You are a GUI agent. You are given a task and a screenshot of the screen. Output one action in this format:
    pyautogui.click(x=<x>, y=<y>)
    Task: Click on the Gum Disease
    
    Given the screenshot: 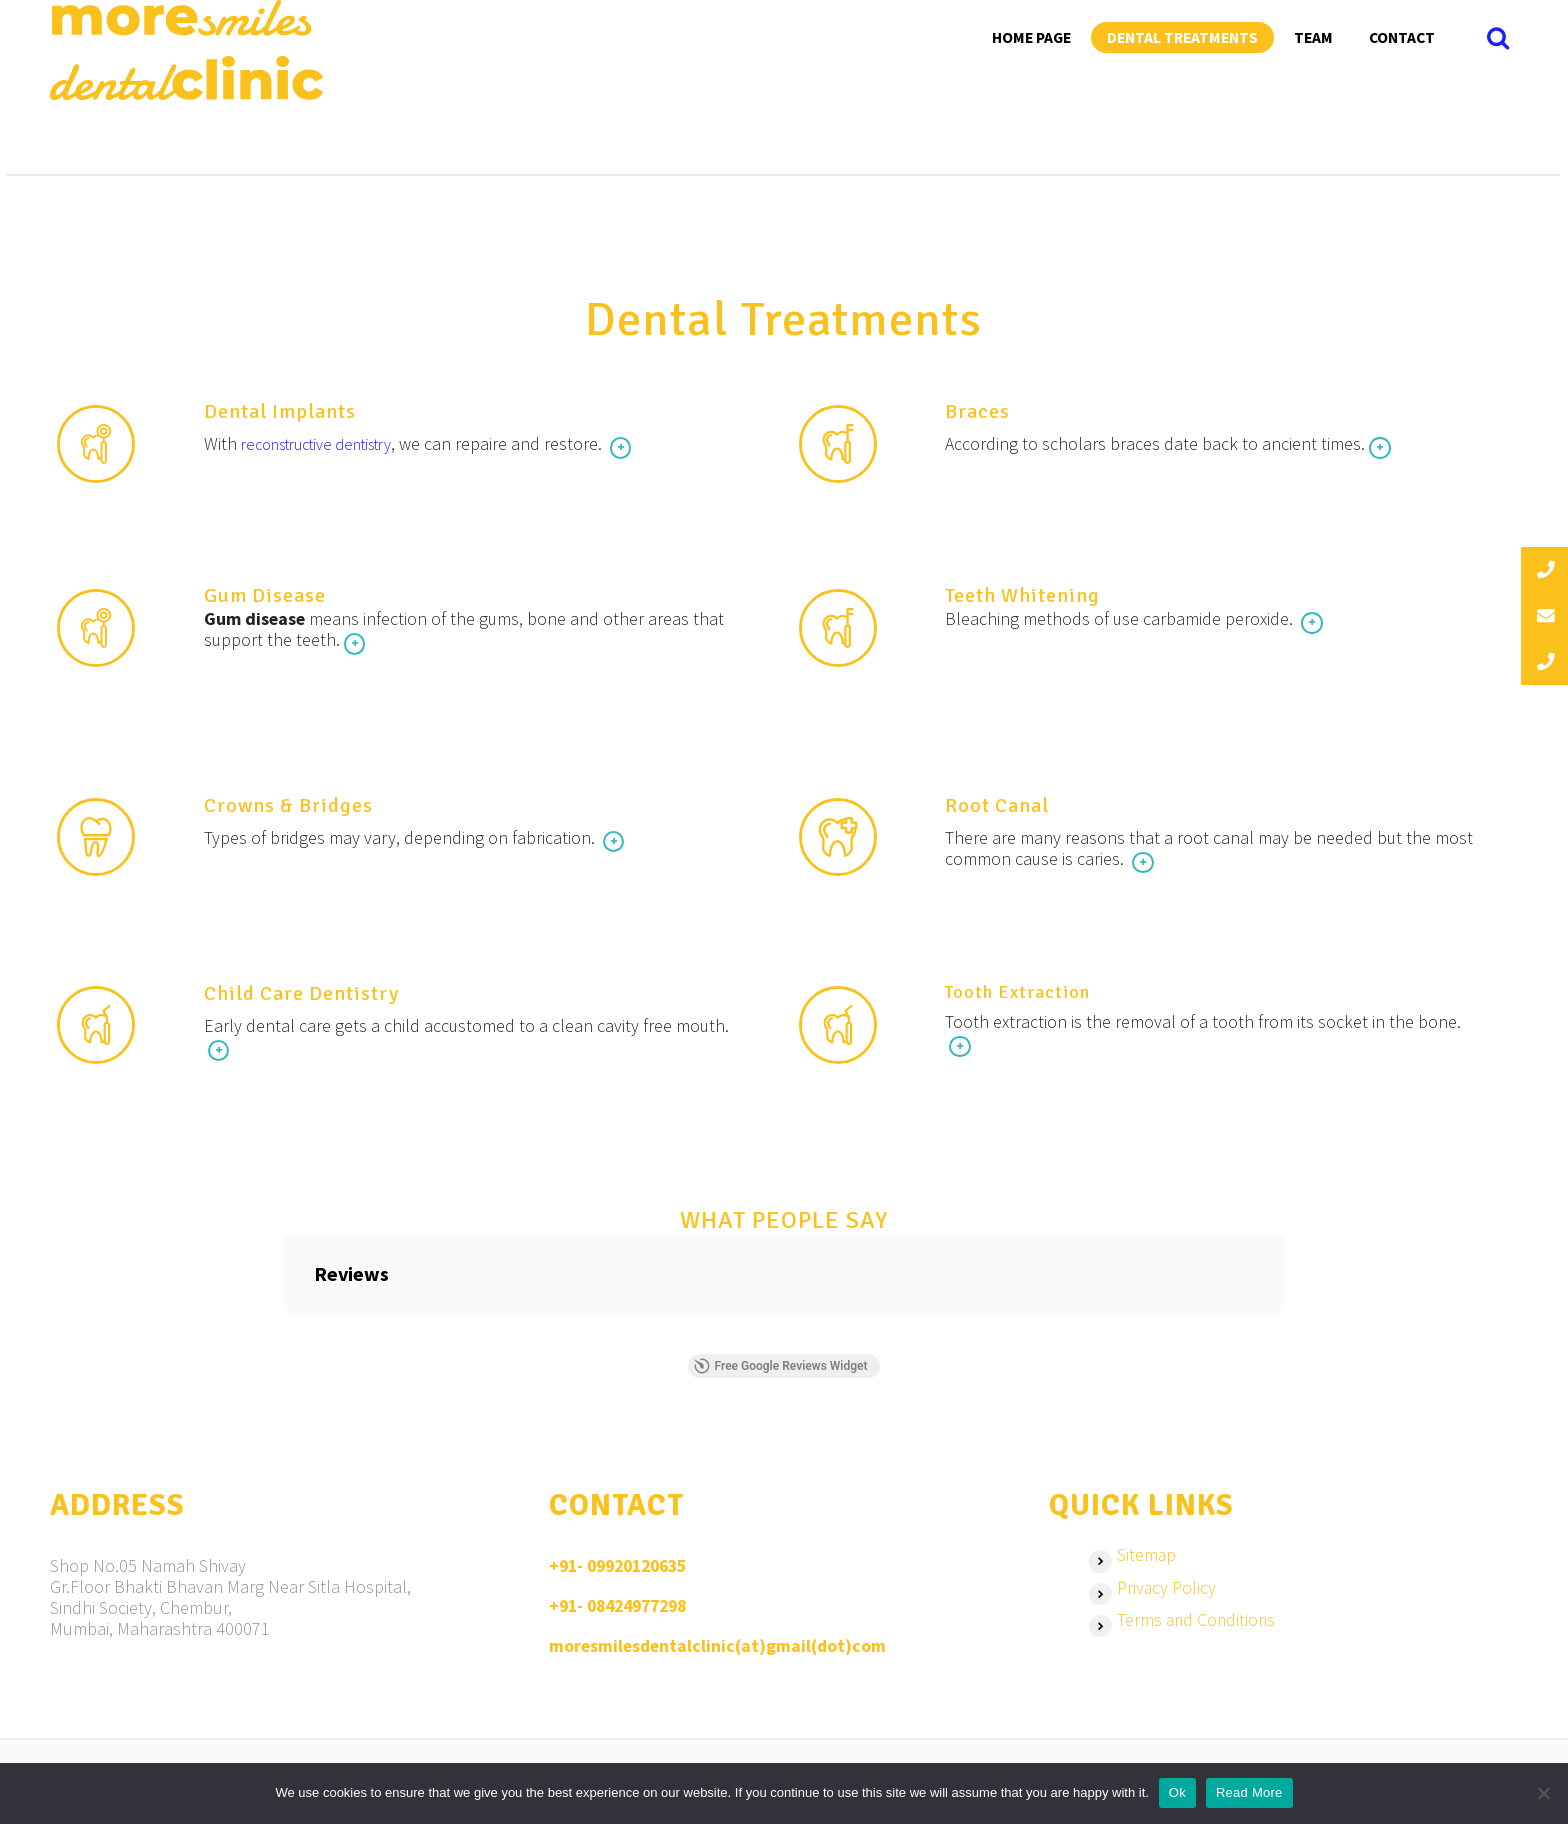 What is the action you would take?
    pyautogui.click(x=267, y=597)
    